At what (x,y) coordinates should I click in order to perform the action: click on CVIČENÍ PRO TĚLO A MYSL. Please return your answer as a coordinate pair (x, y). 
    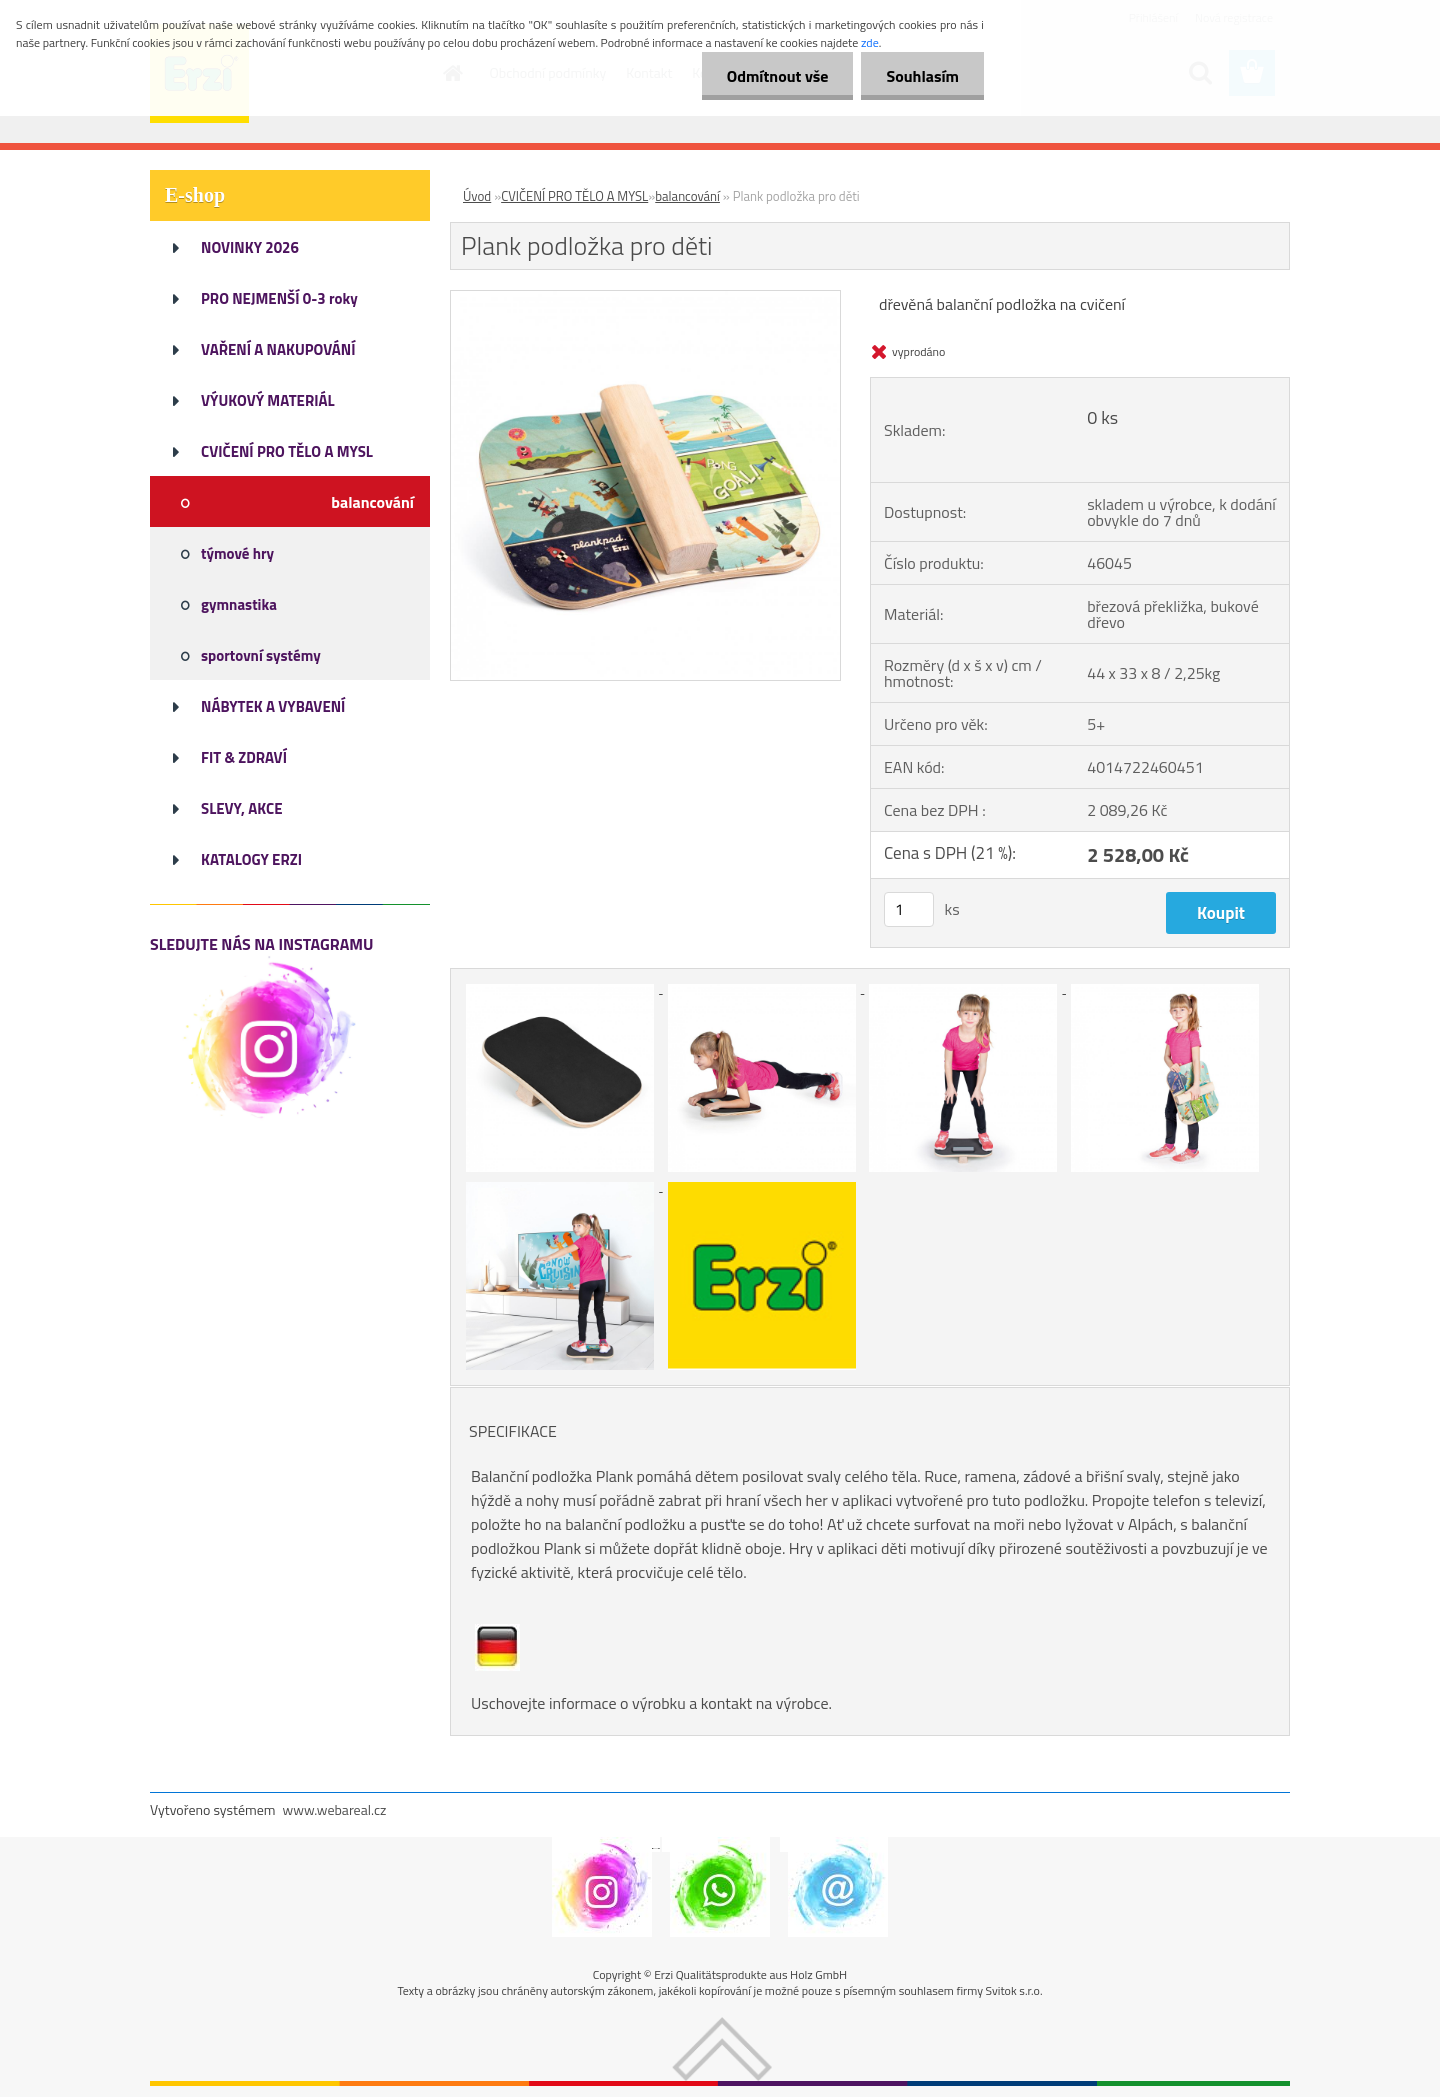
    Looking at the image, I should click on (574, 196).